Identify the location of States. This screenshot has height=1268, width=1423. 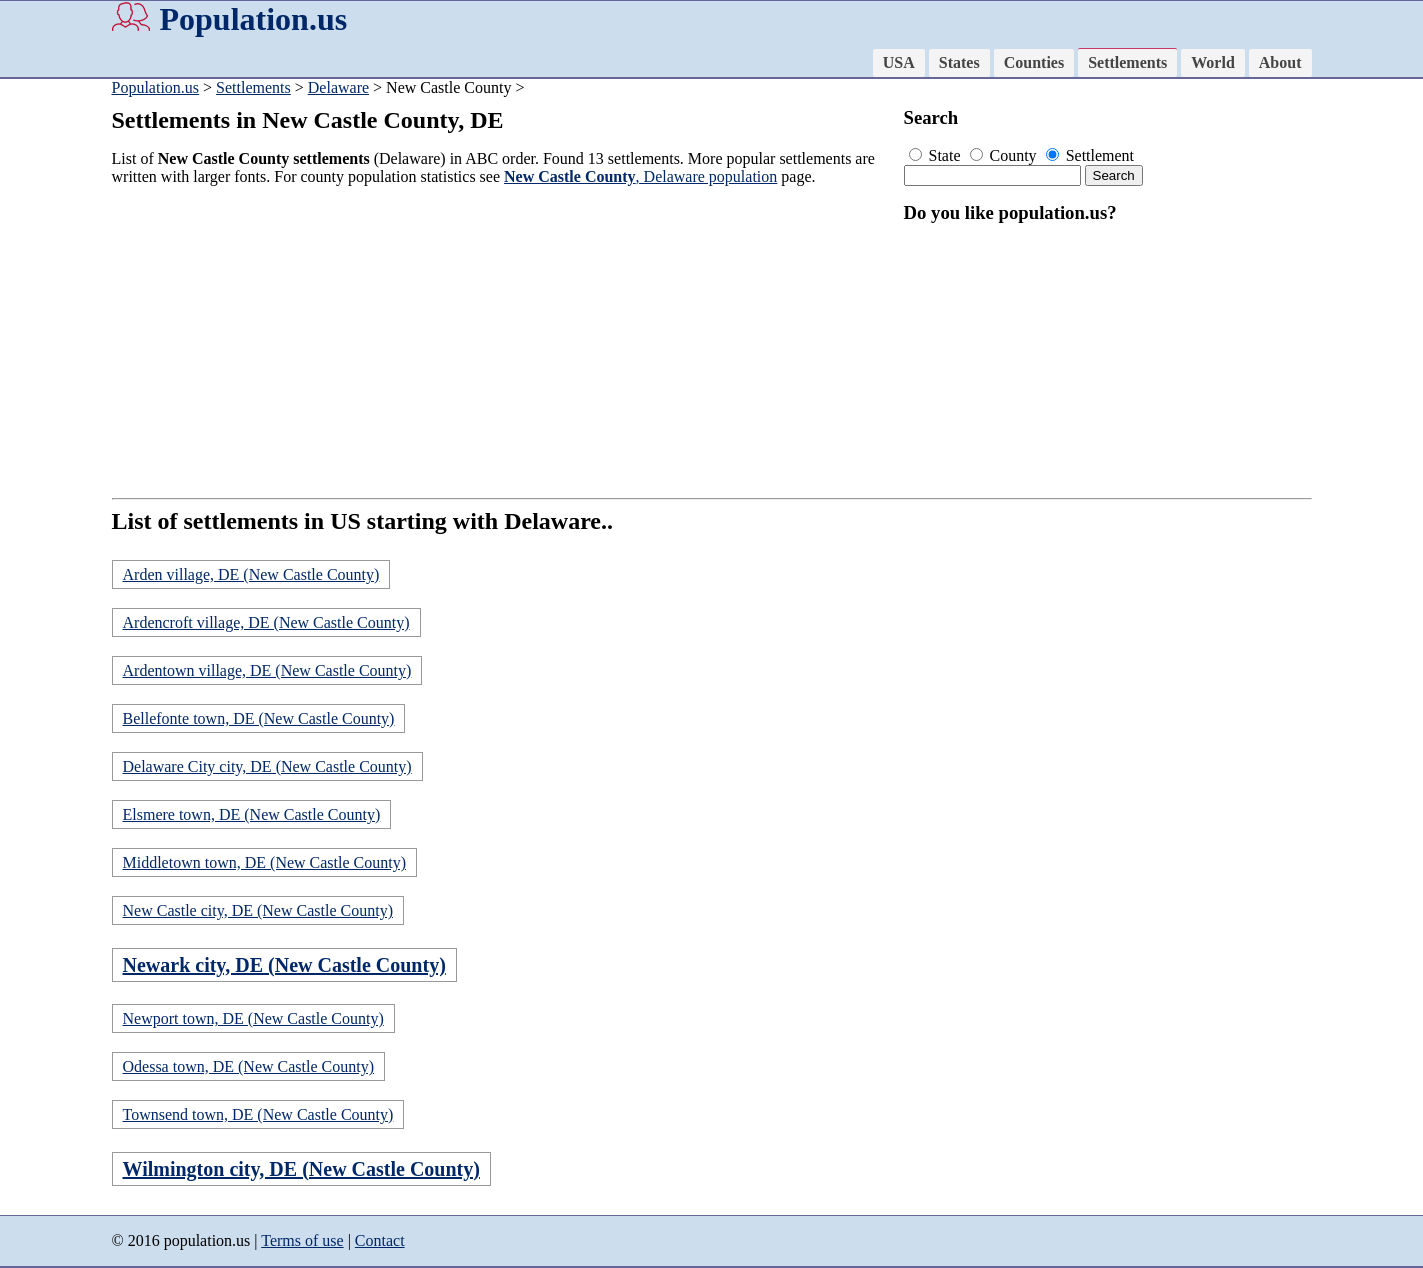
(959, 62).